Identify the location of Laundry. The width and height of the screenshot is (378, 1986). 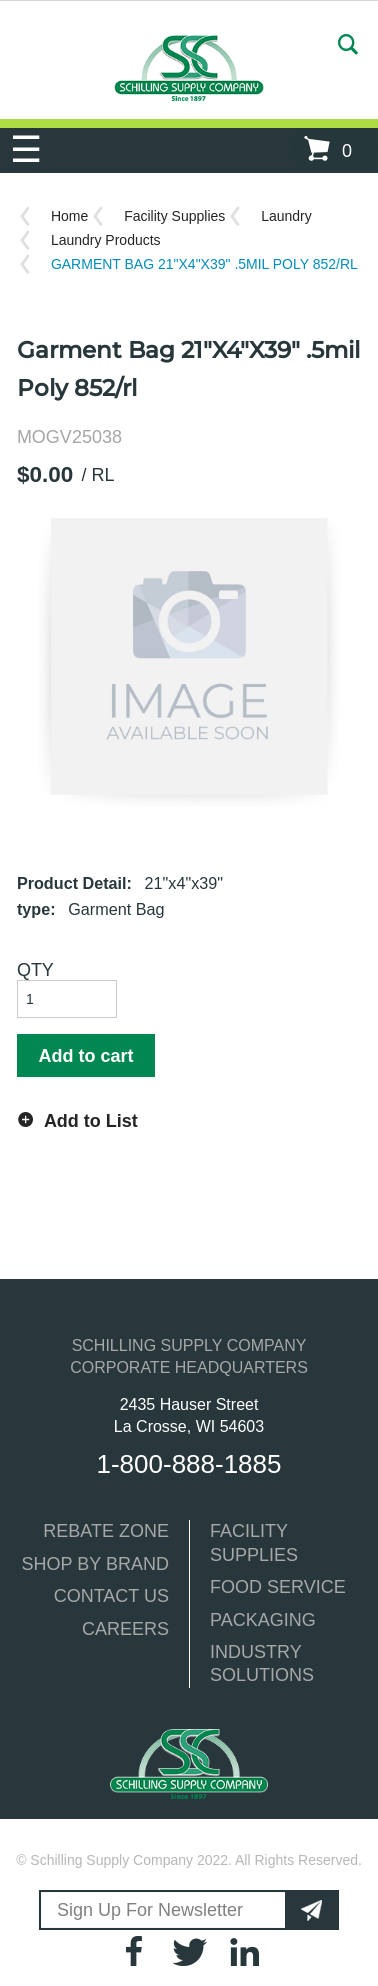
(286, 216).